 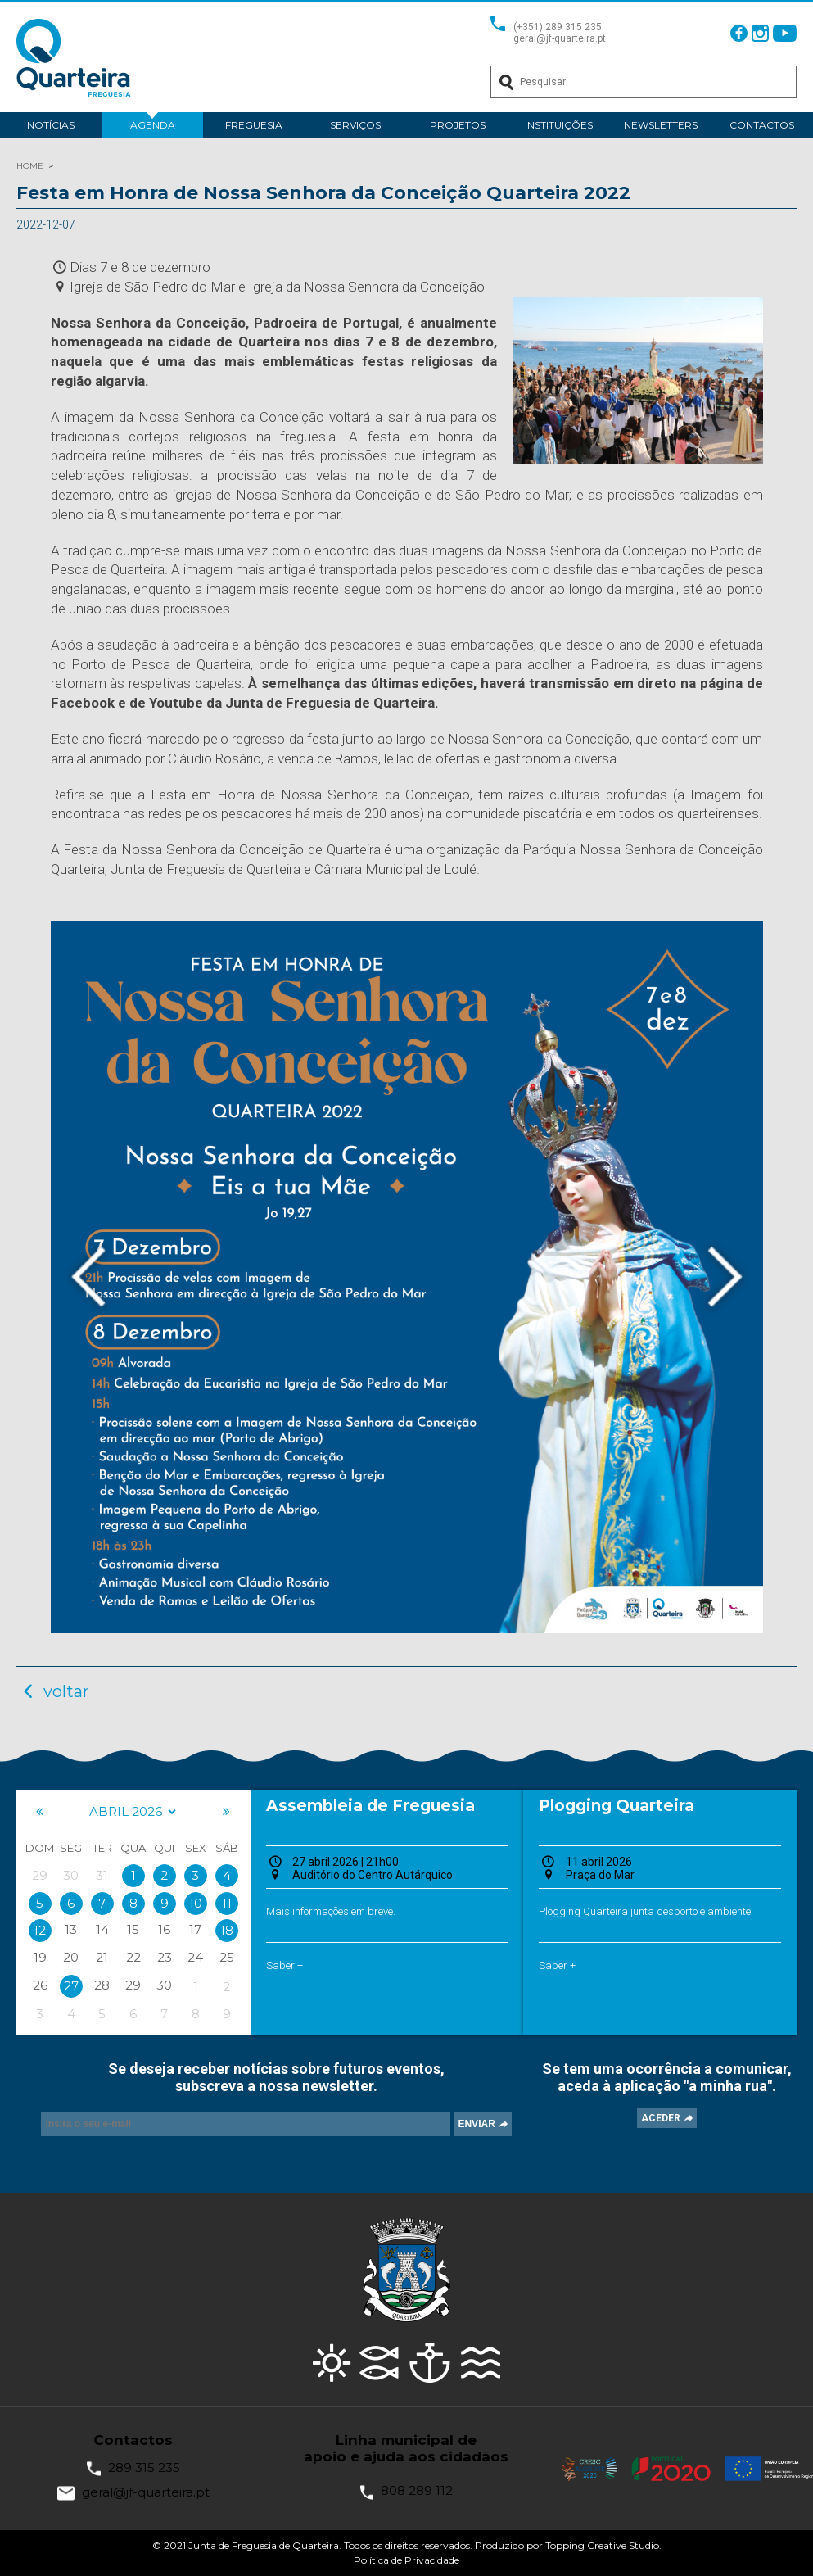 I want to click on 12, so click(x=40, y=1930).